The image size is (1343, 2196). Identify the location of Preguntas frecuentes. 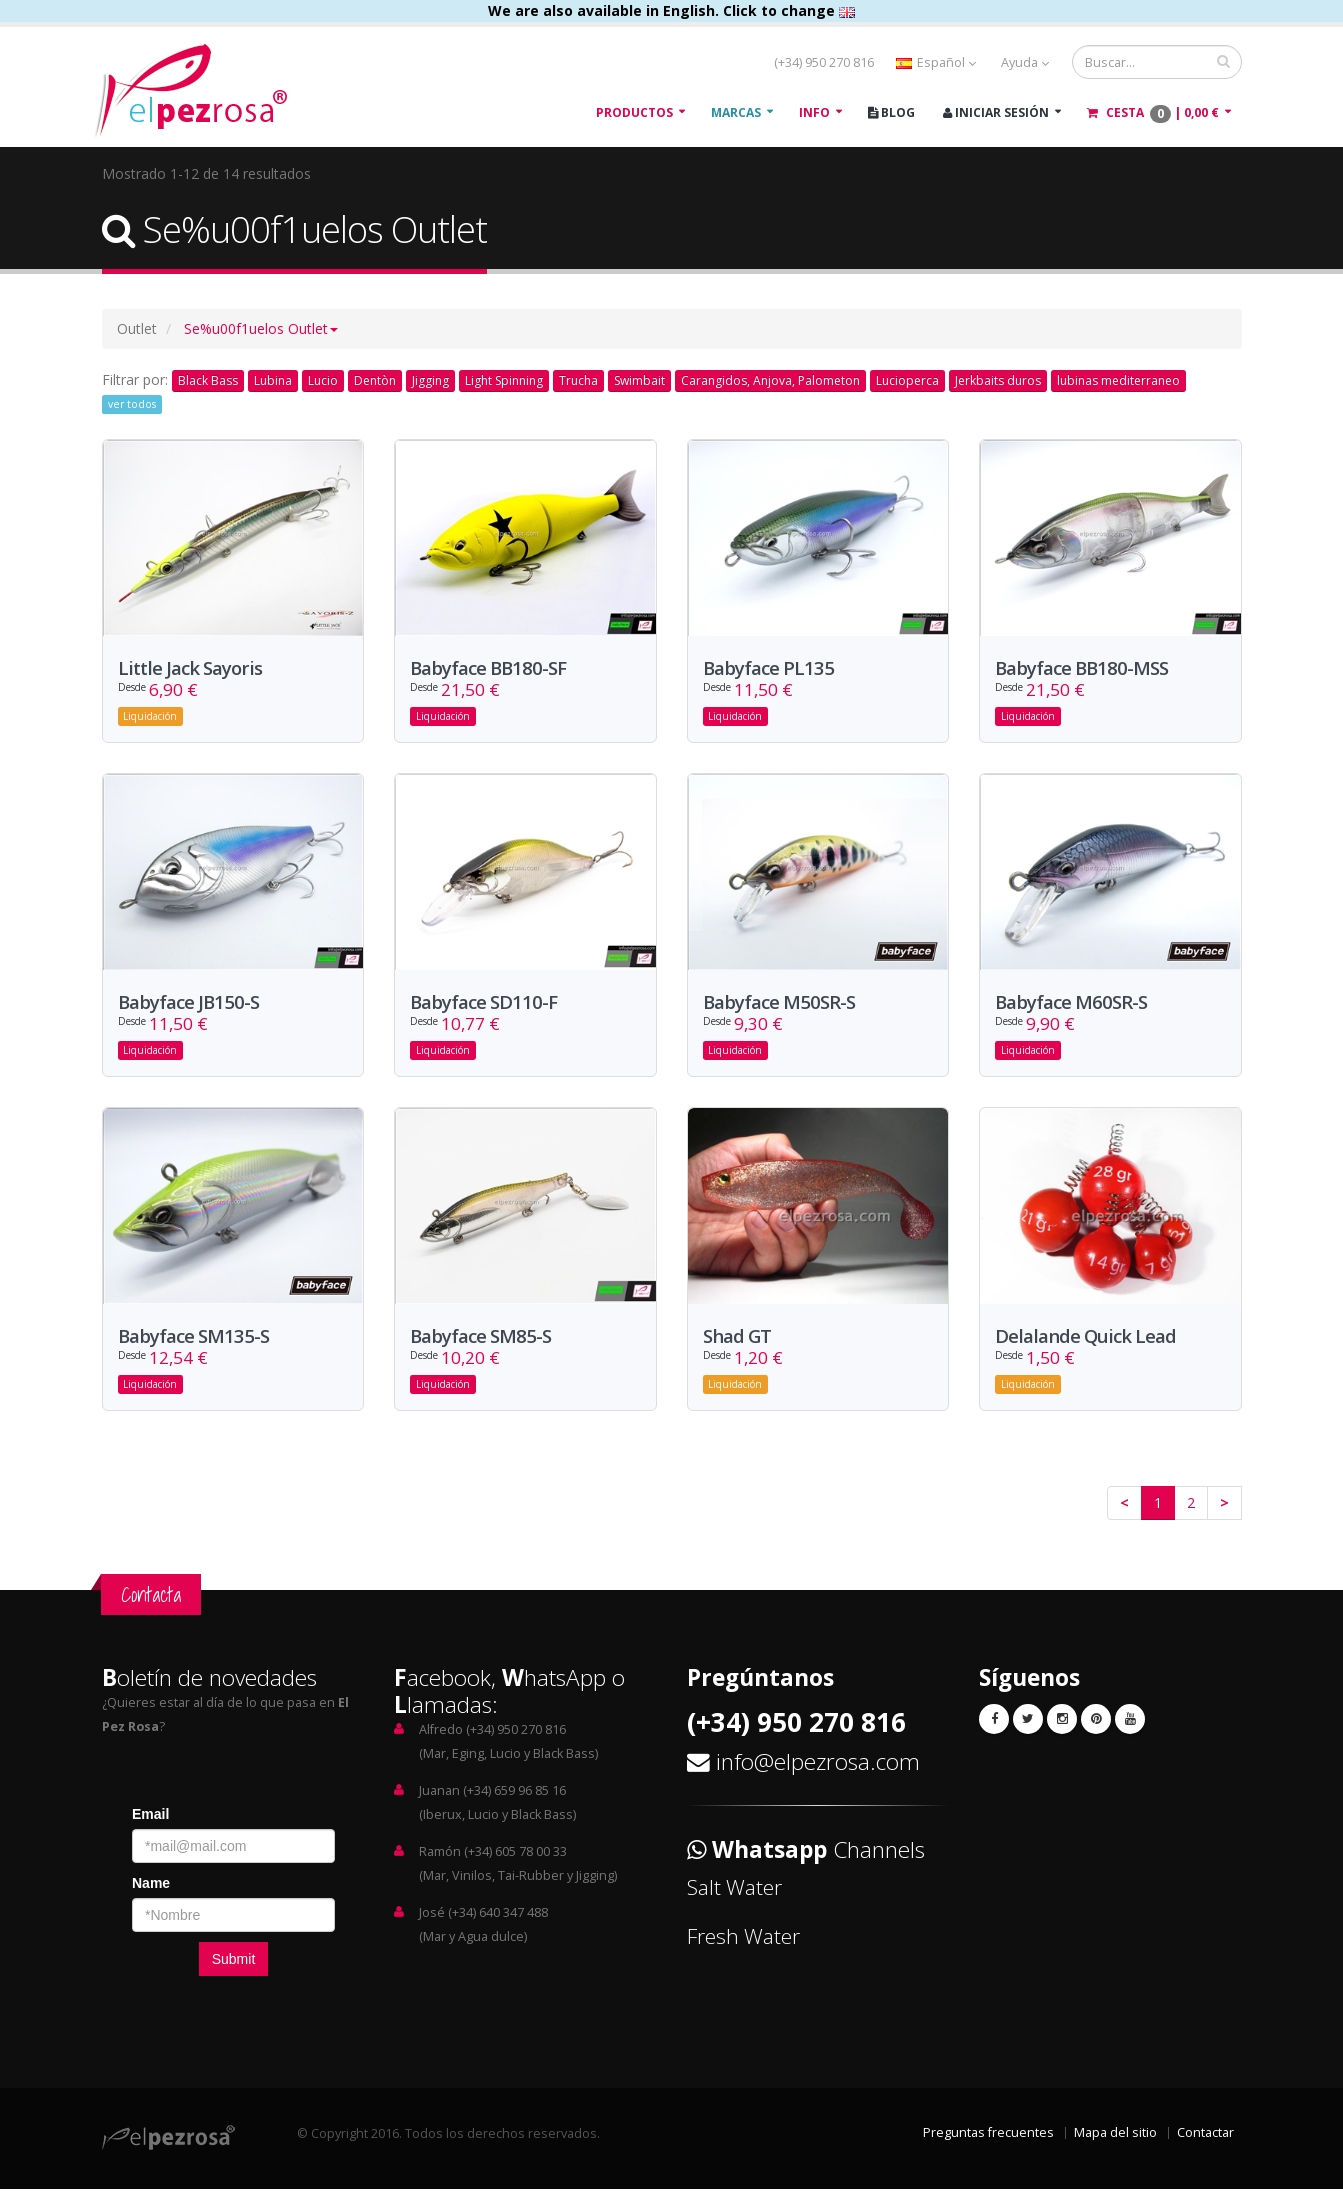
(988, 2139).